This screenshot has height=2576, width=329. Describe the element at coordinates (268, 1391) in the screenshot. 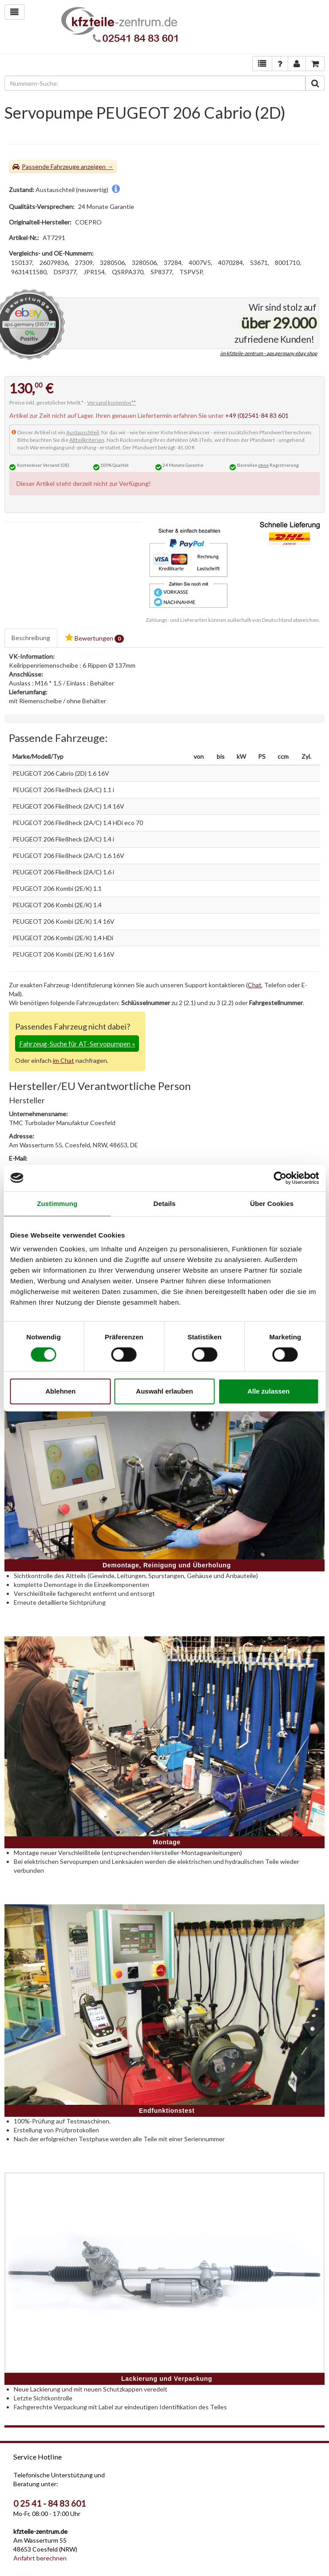

I see `Alle zulassen` at that location.